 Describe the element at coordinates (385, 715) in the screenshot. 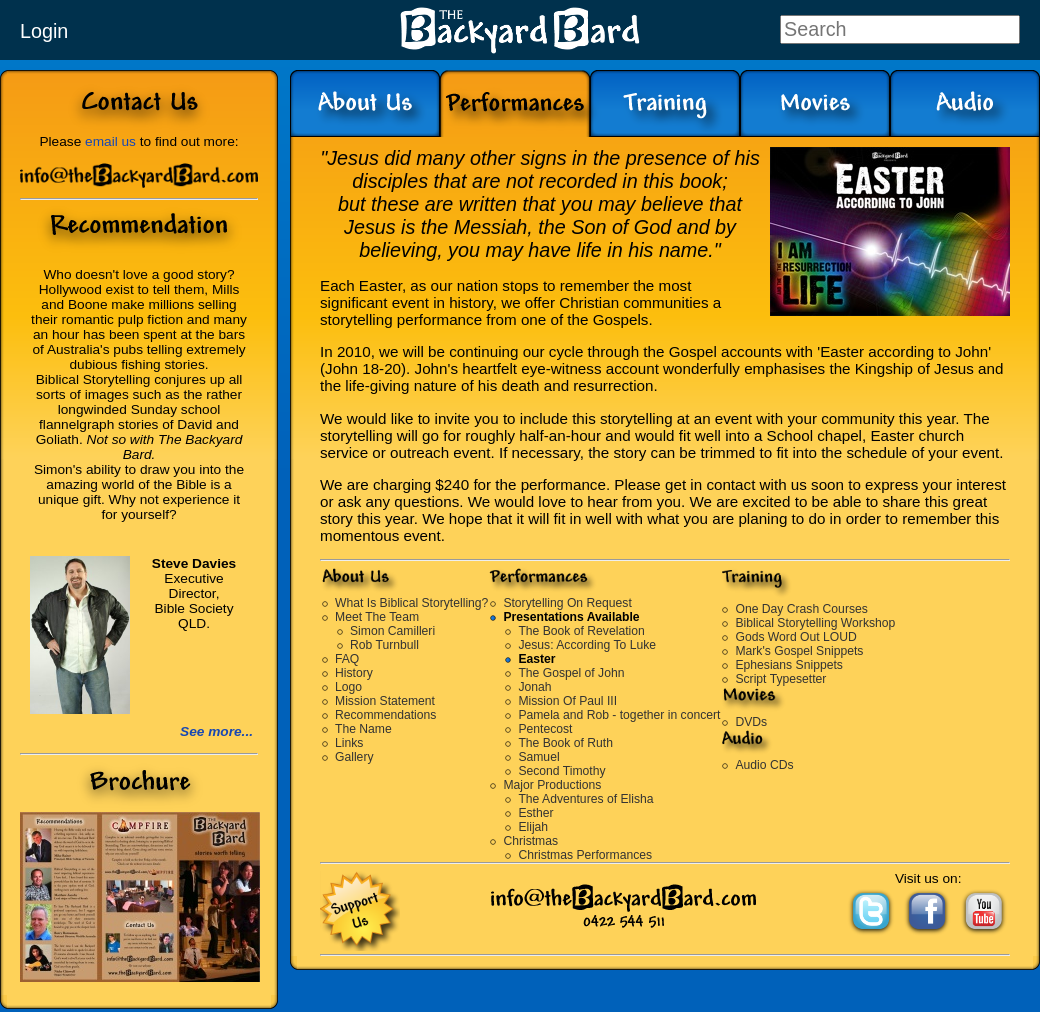

I see `Recommendations` at that location.